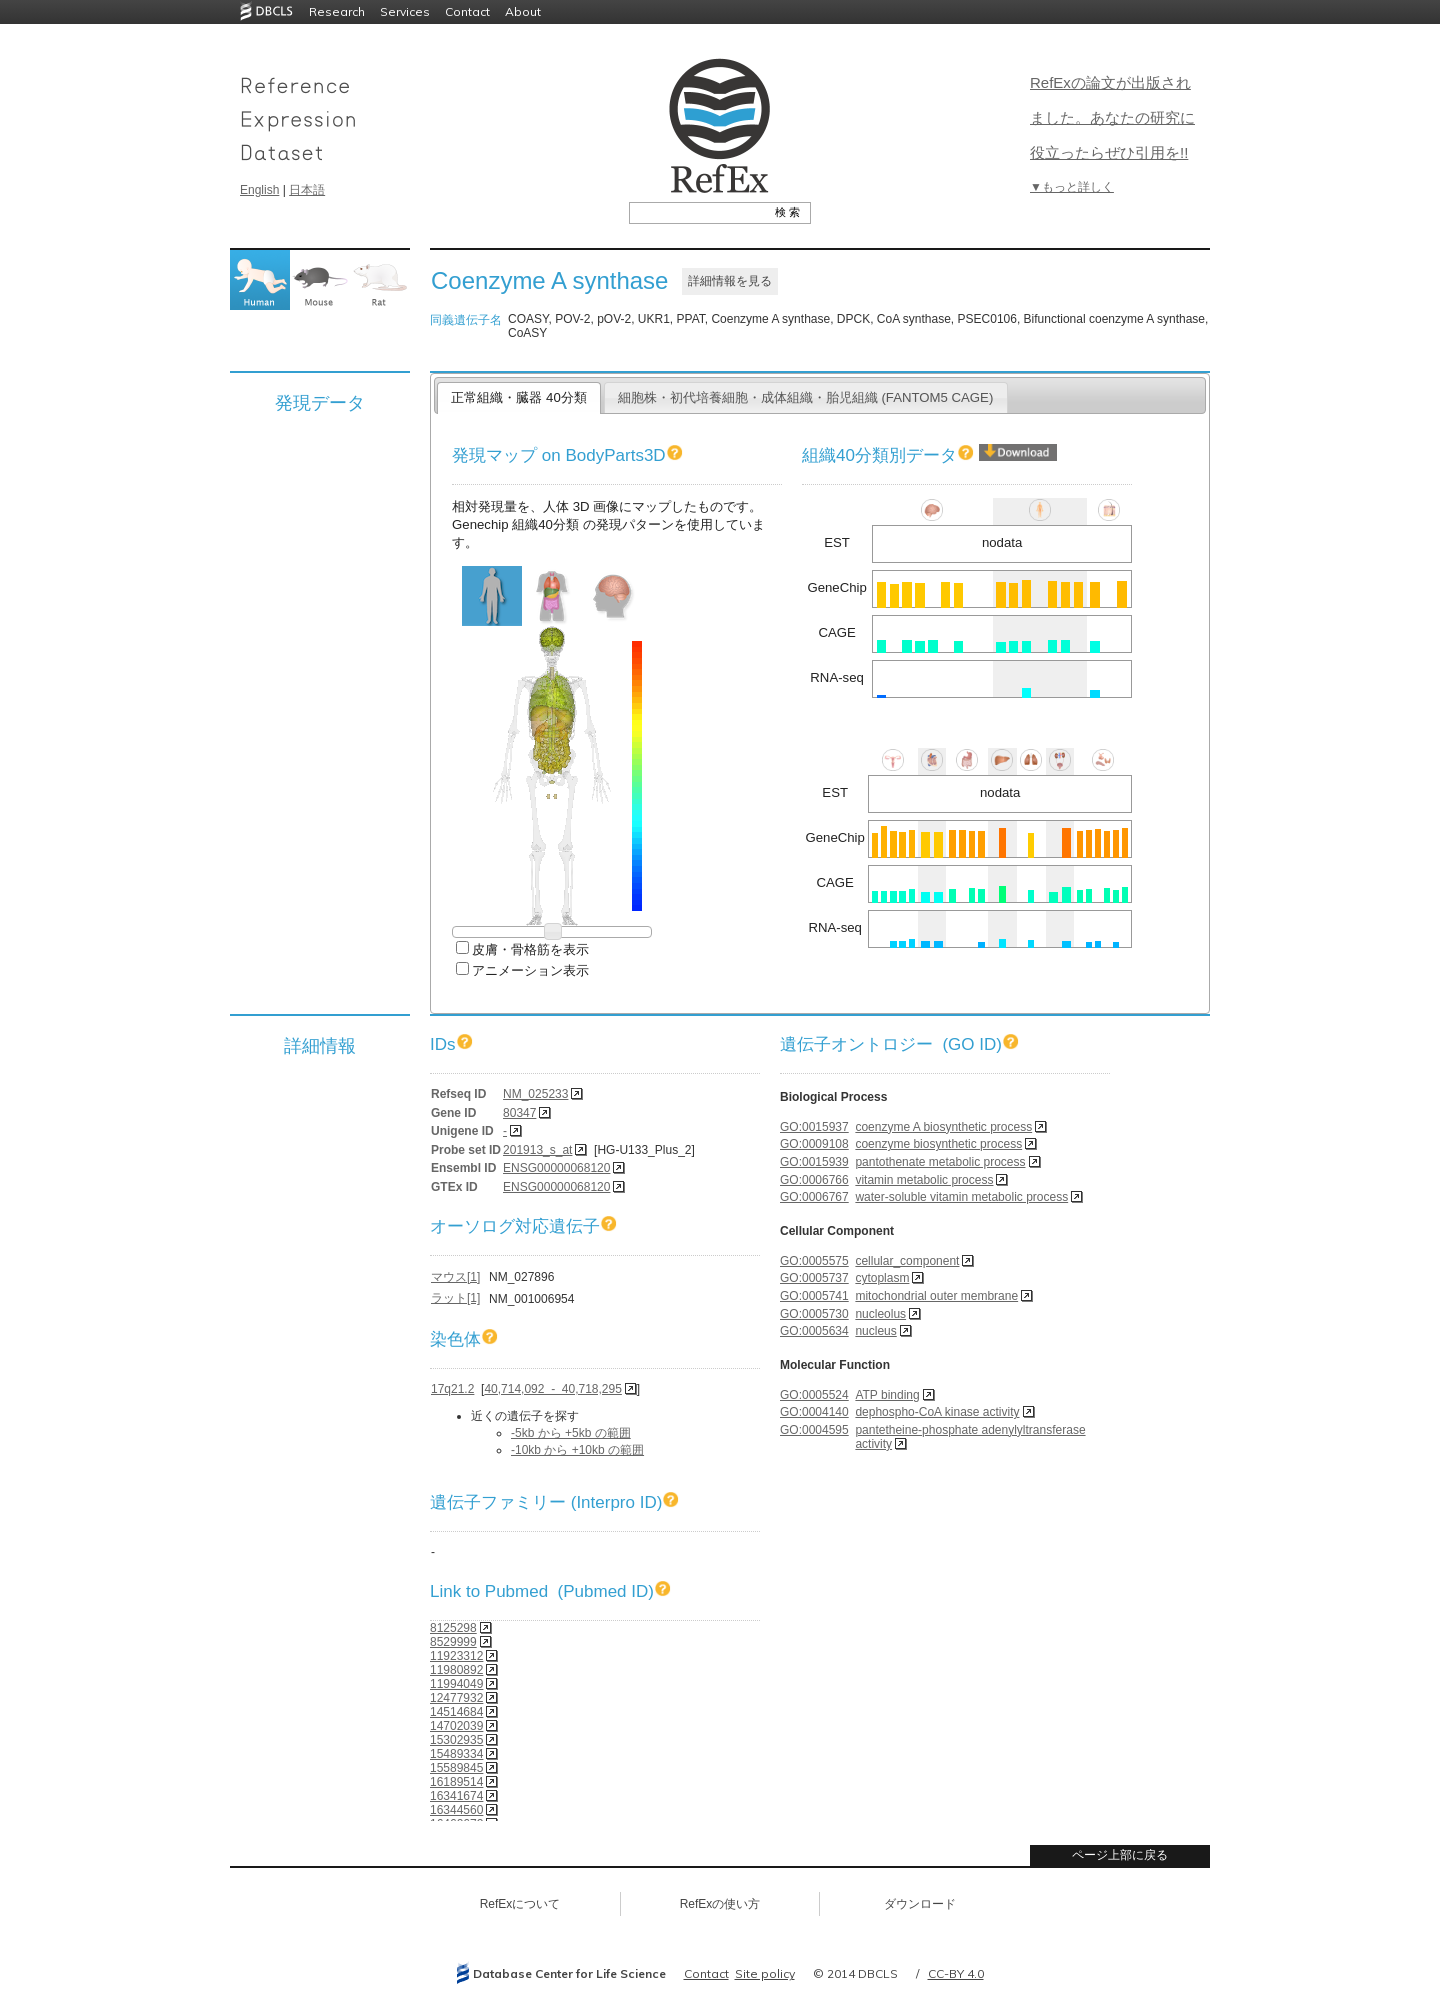 The image size is (1440, 1997). What do you see at coordinates (456, 1670) in the screenshot?
I see `11980892` at bounding box center [456, 1670].